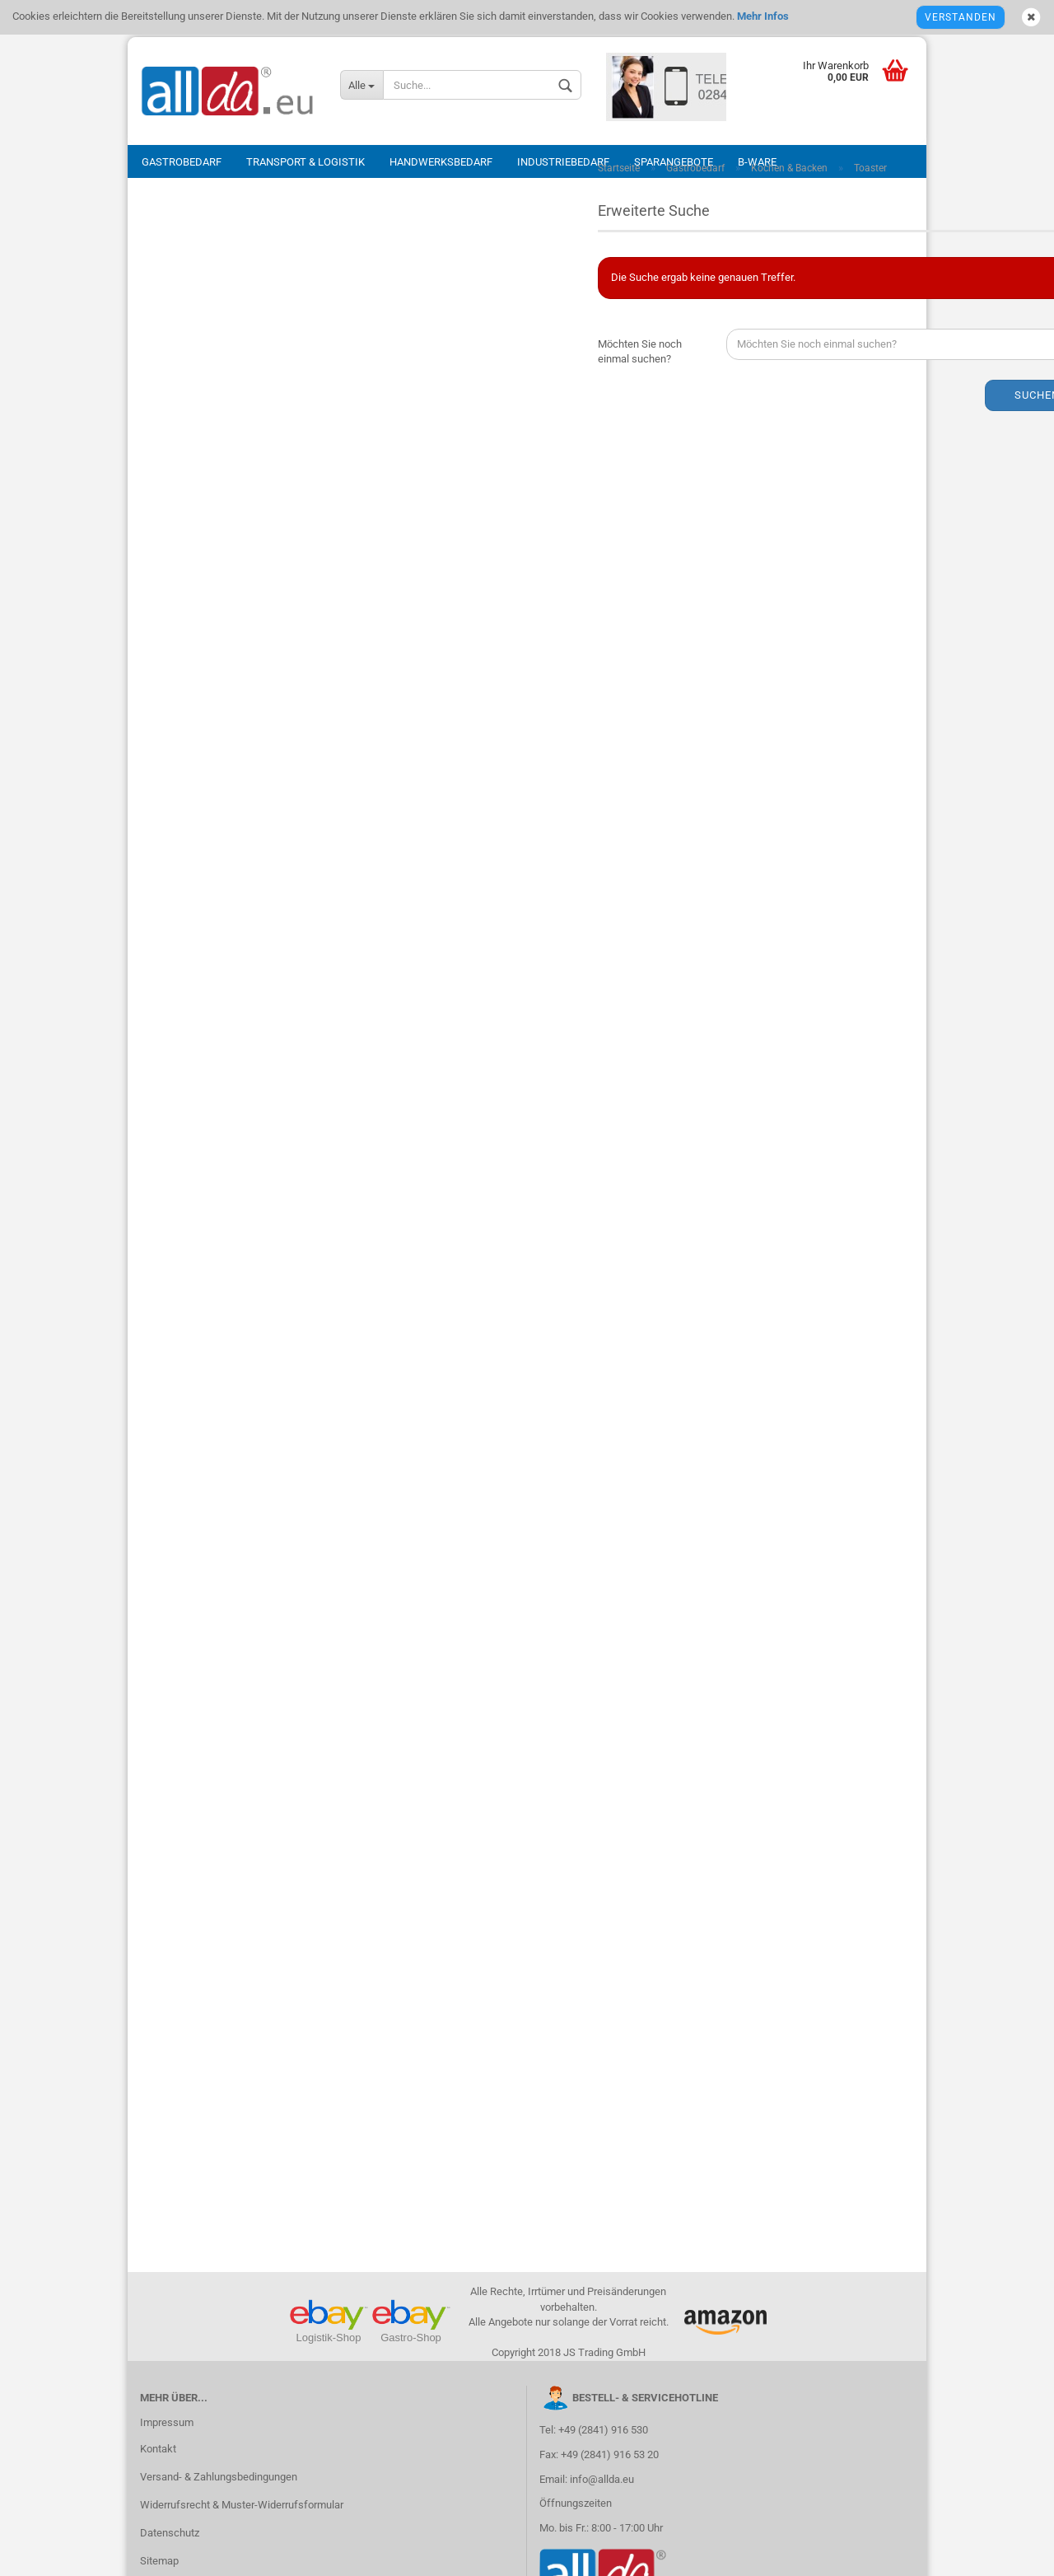 The image size is (1054, 2576). Describe the element at coordinates (262, 352) in the screenshot. I see `Anmelden` at that location.